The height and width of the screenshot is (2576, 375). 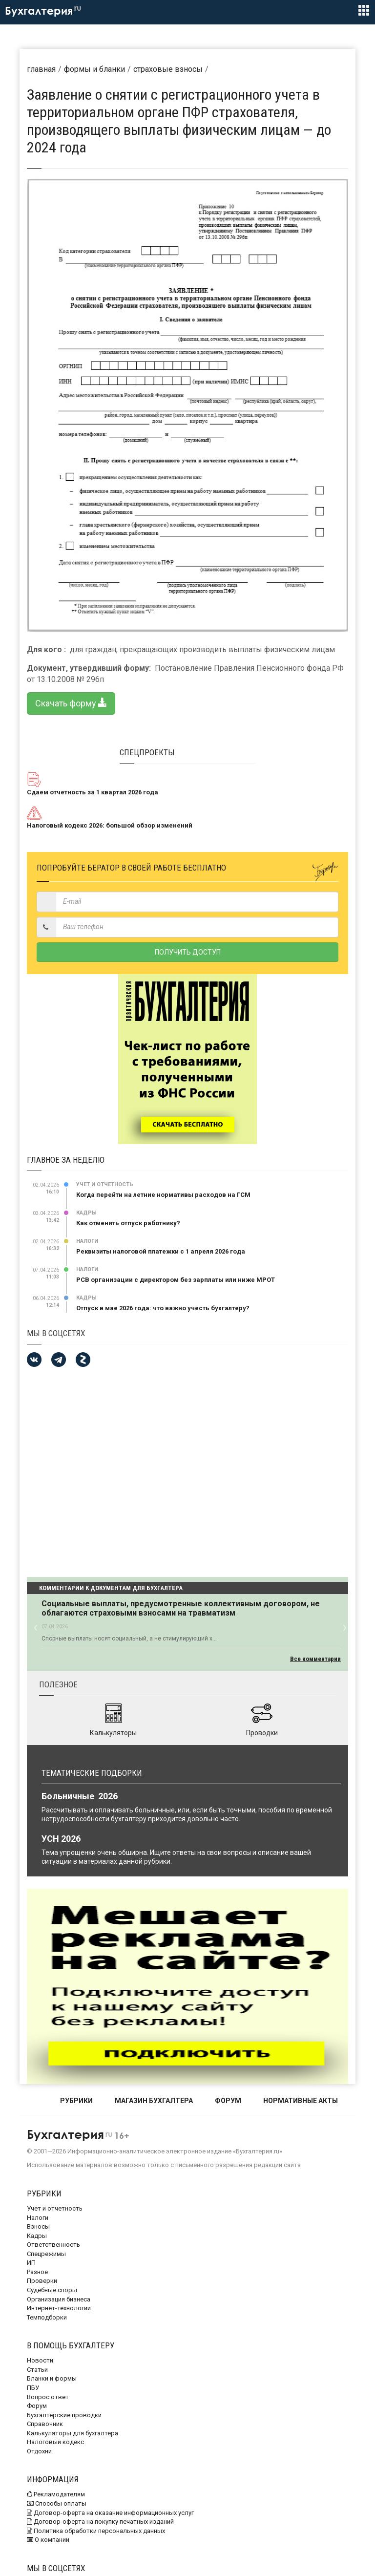 What do you see at coordinates (64, 2415) in the screenshot?
I see `Бухгалтерские проводки` at bounding box center [64, 2415].